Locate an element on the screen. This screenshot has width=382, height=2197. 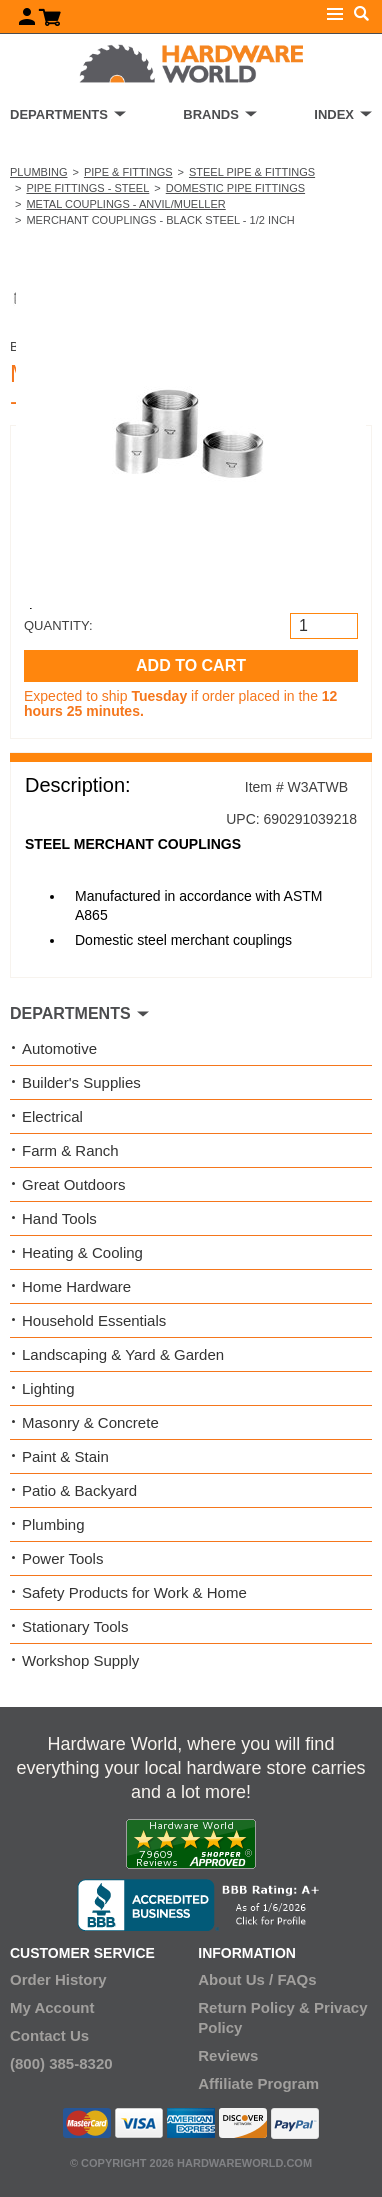
Power Tools is located at coordinates (62, 1558).